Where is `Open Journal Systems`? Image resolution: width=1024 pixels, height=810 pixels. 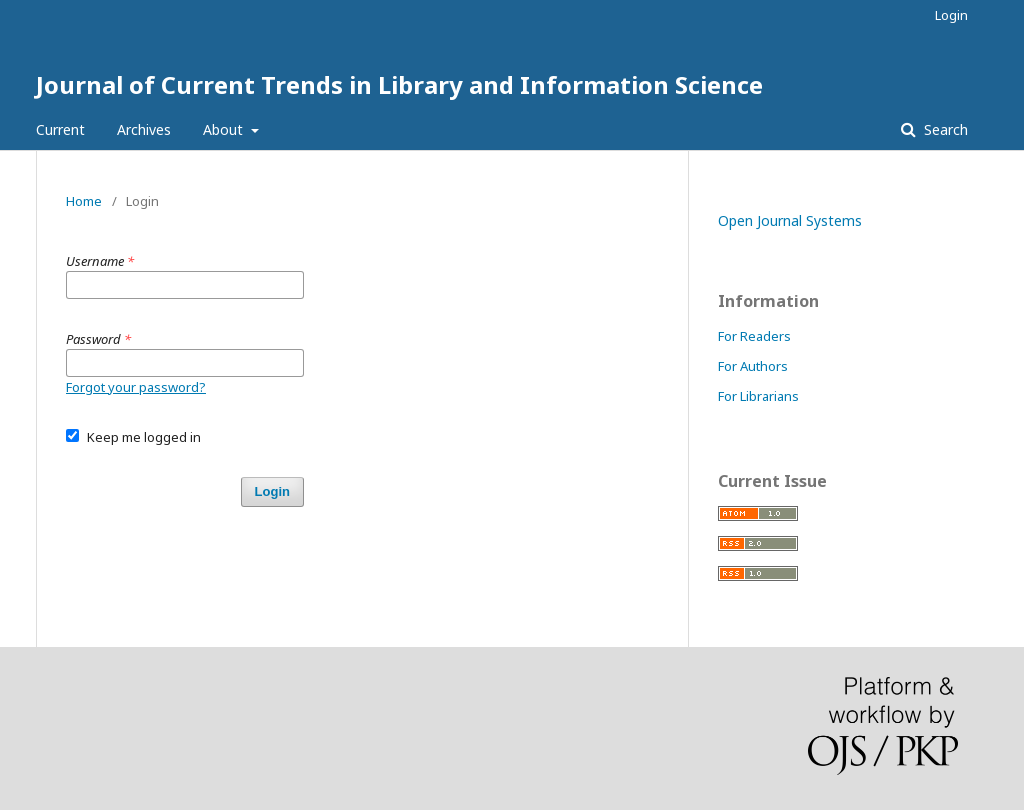
Open Journal Systems is located at coordinates (790, 220).